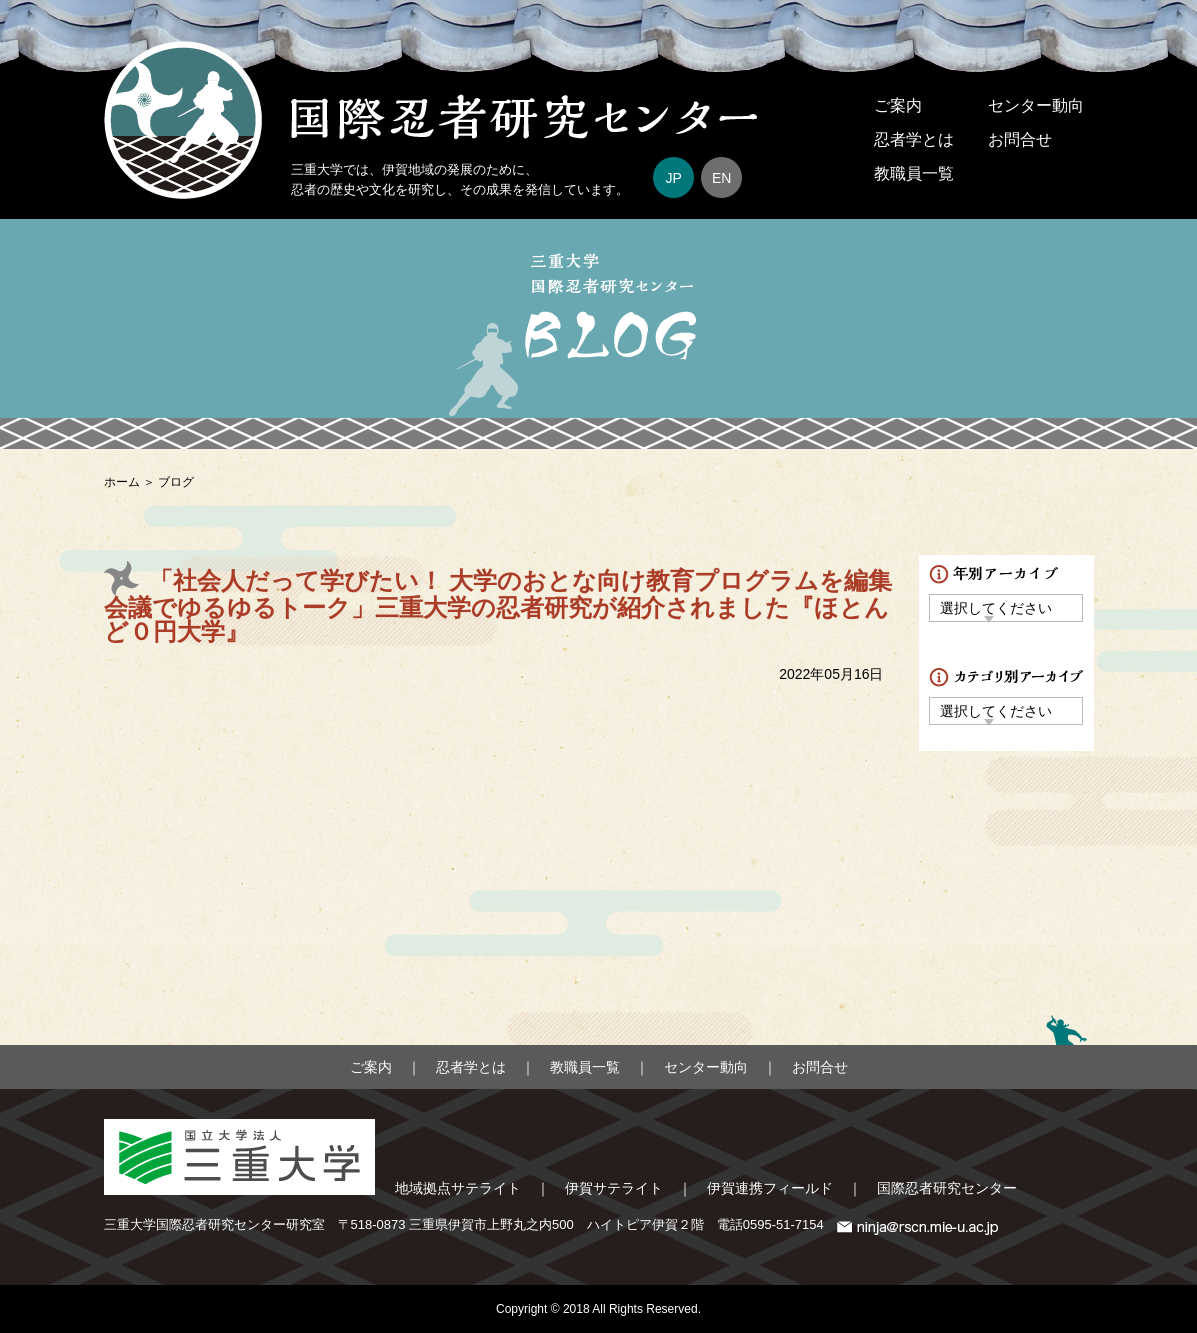  What do you see at coordinates (770, 1188) in the screenshot?
I see `伊賀連携フィールド` at bounding box center [770, 1188].